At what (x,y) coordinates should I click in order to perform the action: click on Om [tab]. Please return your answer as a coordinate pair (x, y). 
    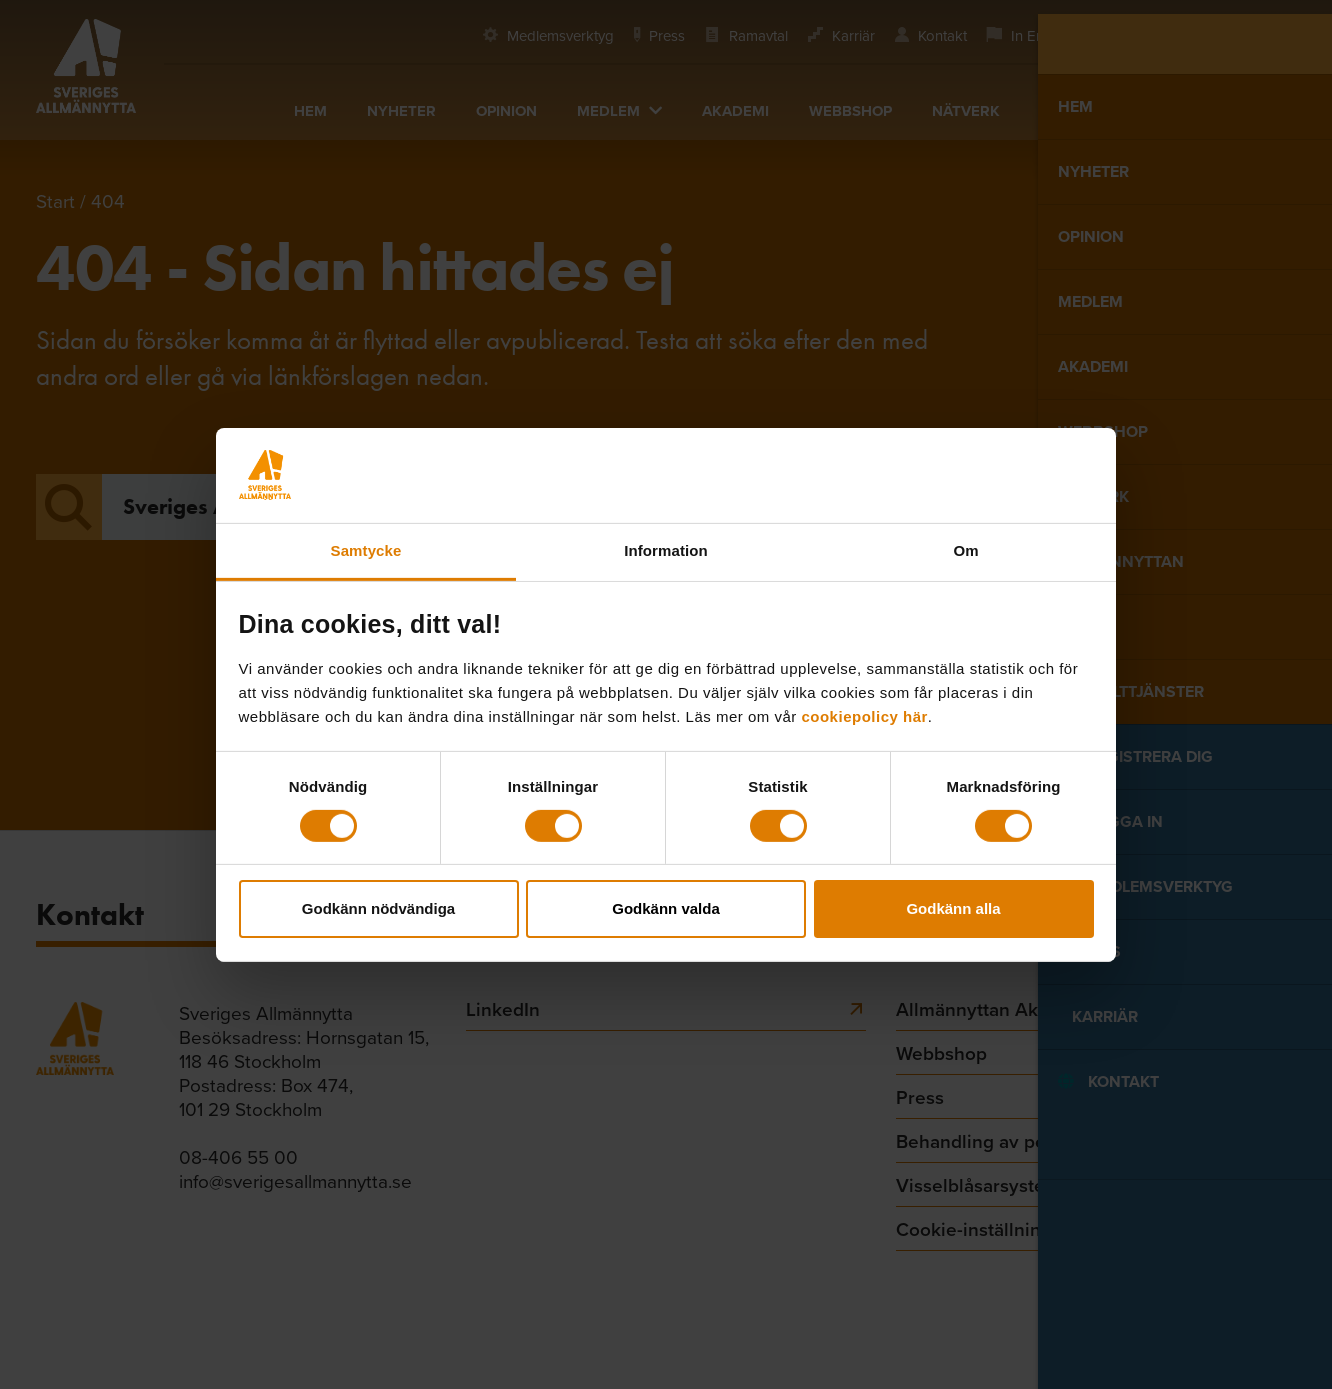
    Looking at the image, I should click on (965, 549).